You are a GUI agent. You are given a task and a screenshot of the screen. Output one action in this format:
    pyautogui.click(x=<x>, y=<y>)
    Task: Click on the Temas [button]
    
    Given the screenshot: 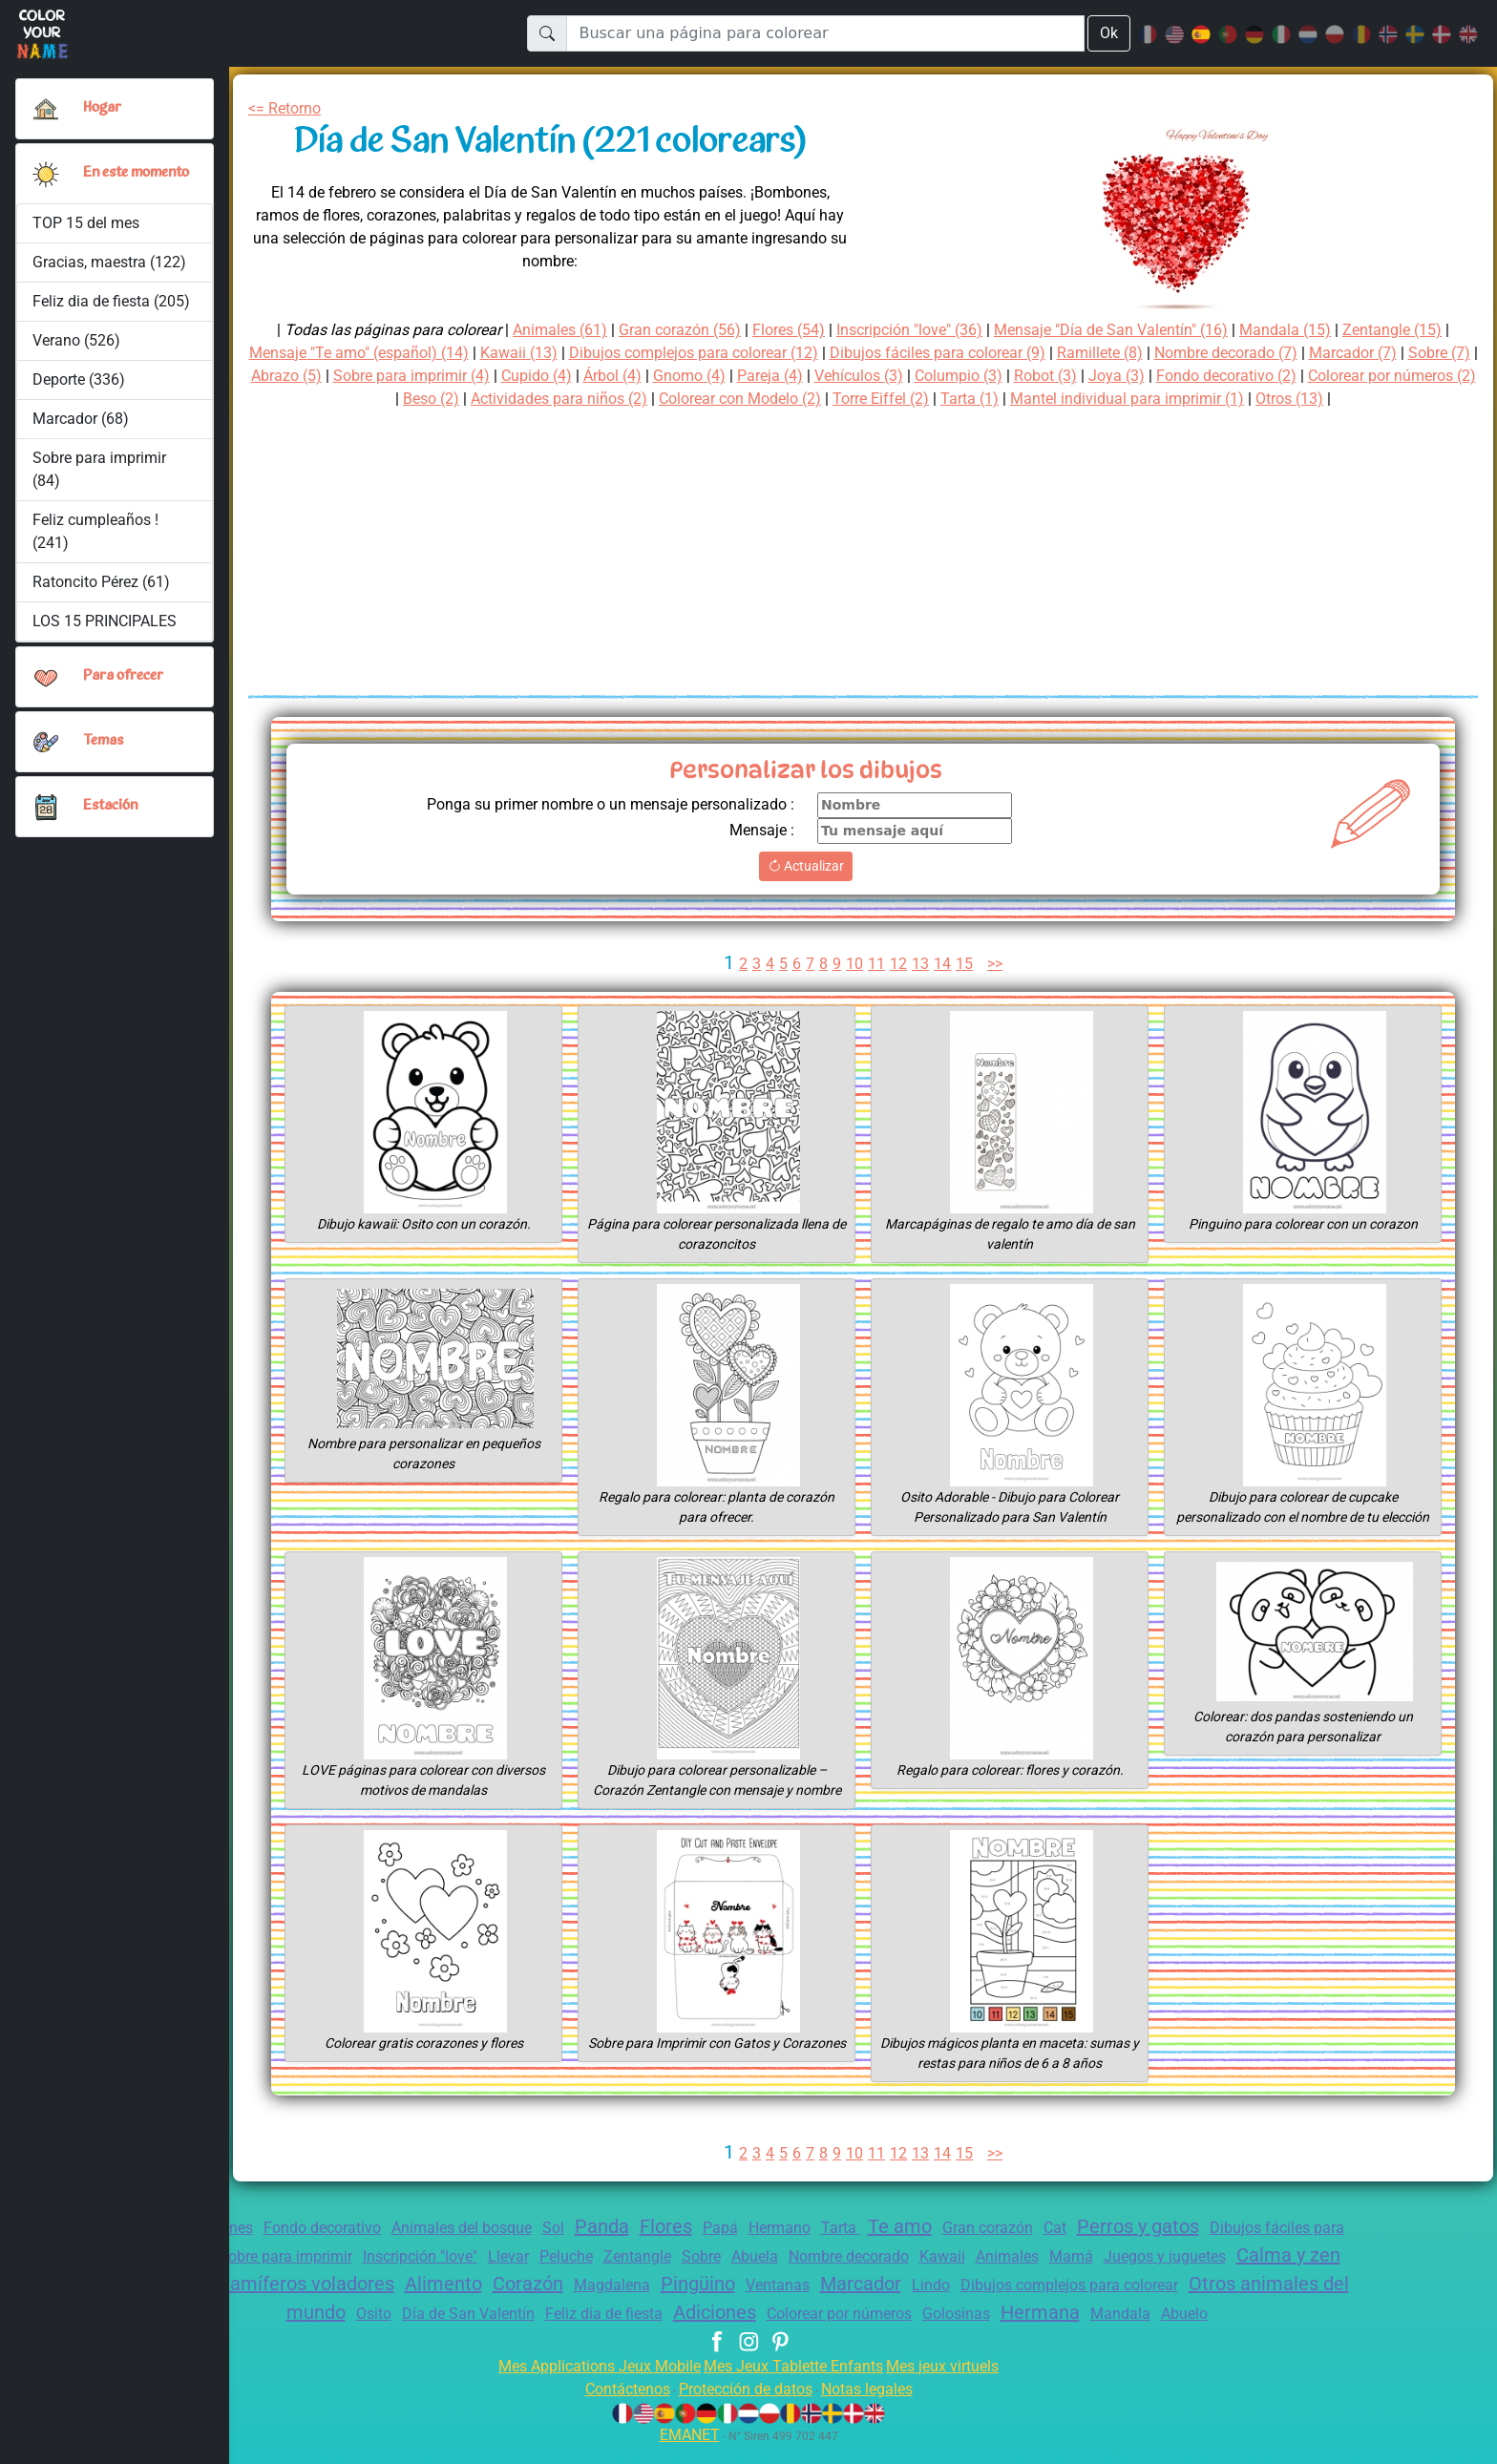 What is the action you would take?
    pyautogui.click(x=103, y=749)
    